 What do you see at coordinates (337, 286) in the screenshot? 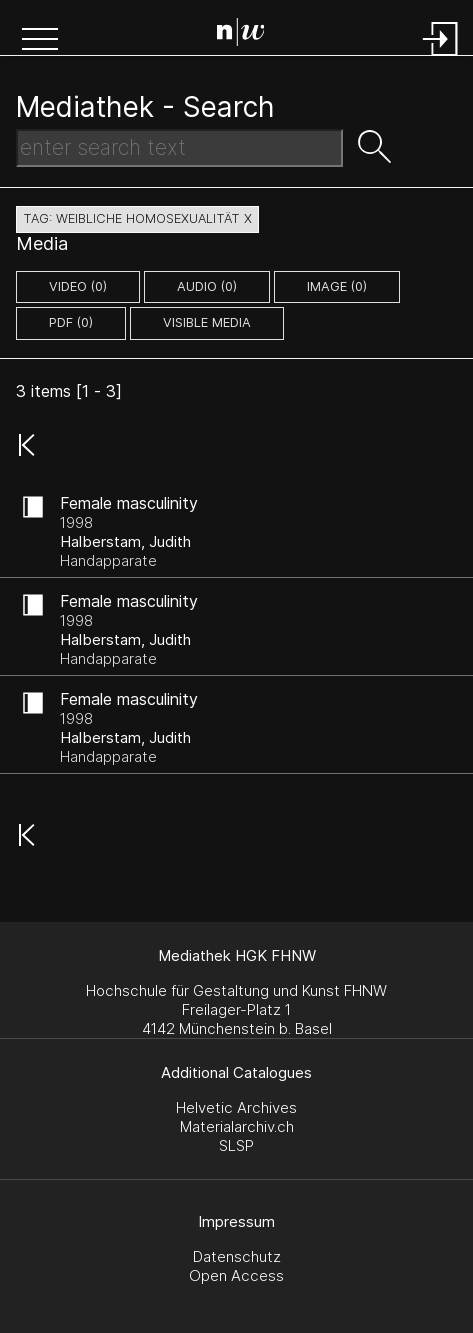
I see `image (0)` at bounding box center [337, 286].